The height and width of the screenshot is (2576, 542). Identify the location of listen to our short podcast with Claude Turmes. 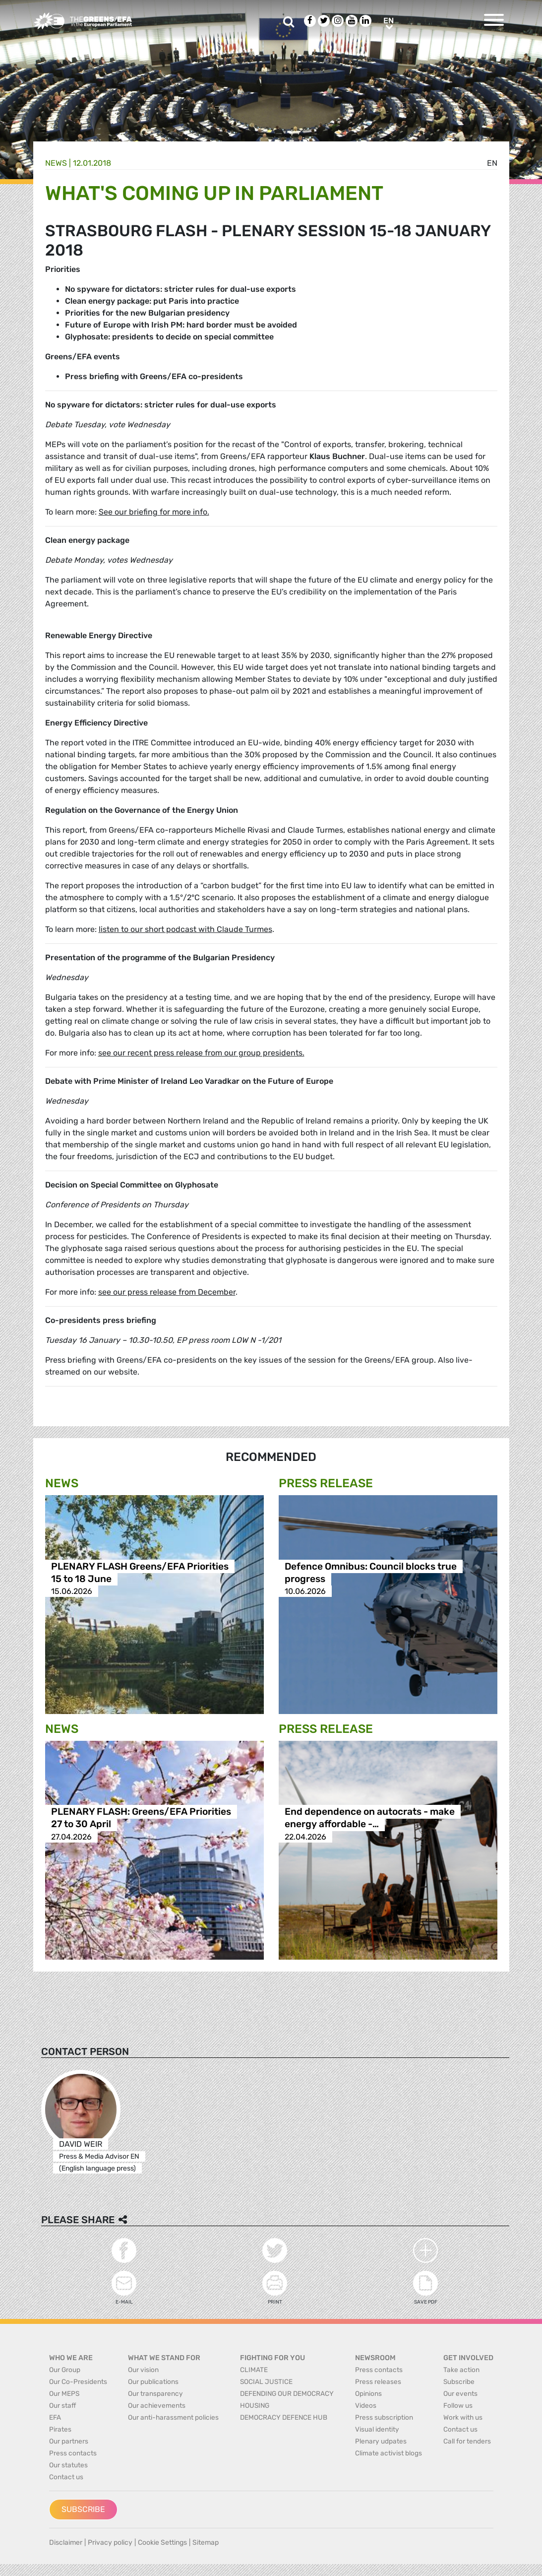
(185, 929).